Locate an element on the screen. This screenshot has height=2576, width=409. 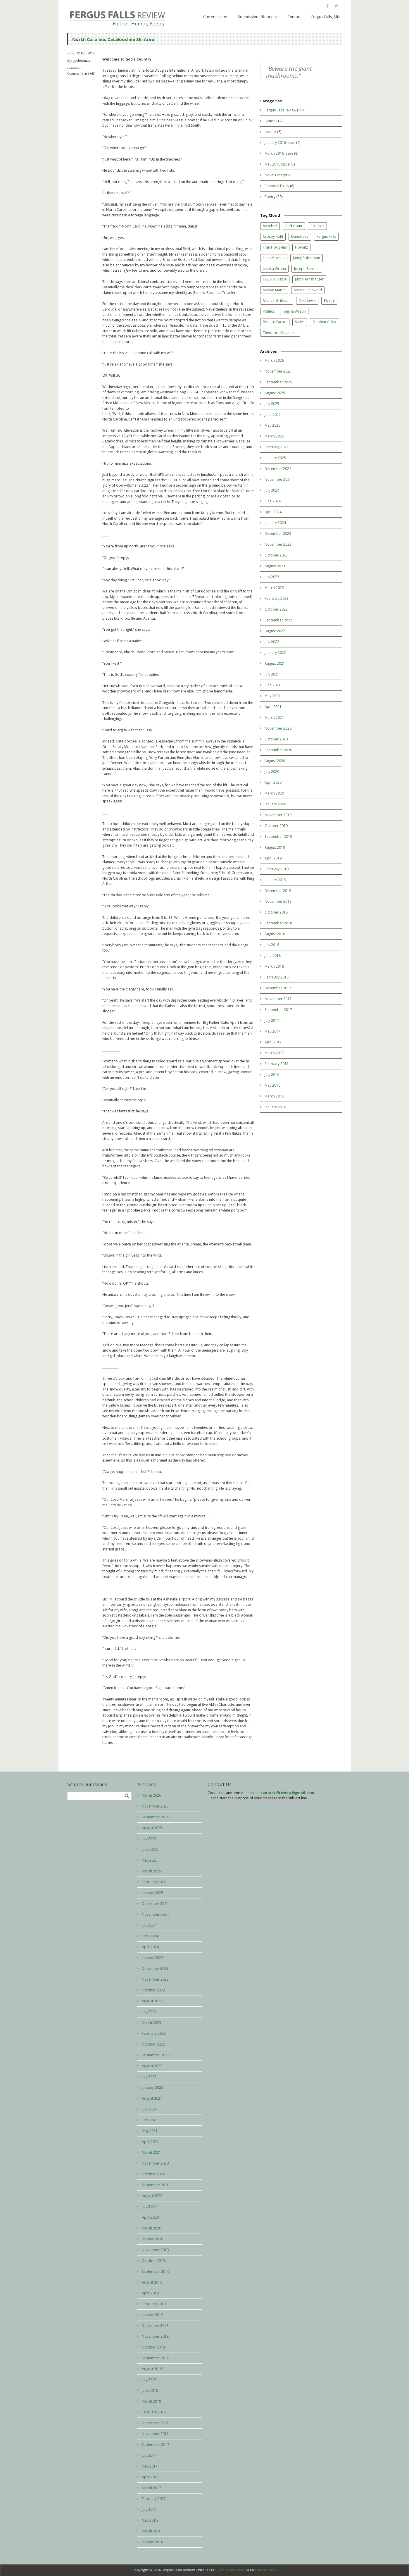
July 2017 is located at coordinates (272, 1020).